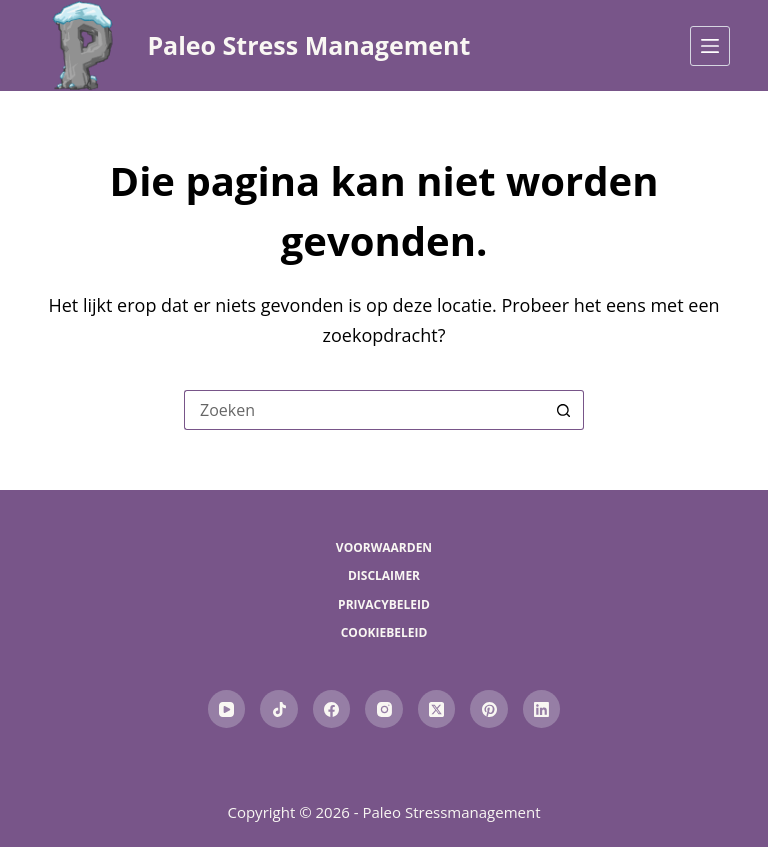  I want to click on Disclaimer, so click(384, 576).